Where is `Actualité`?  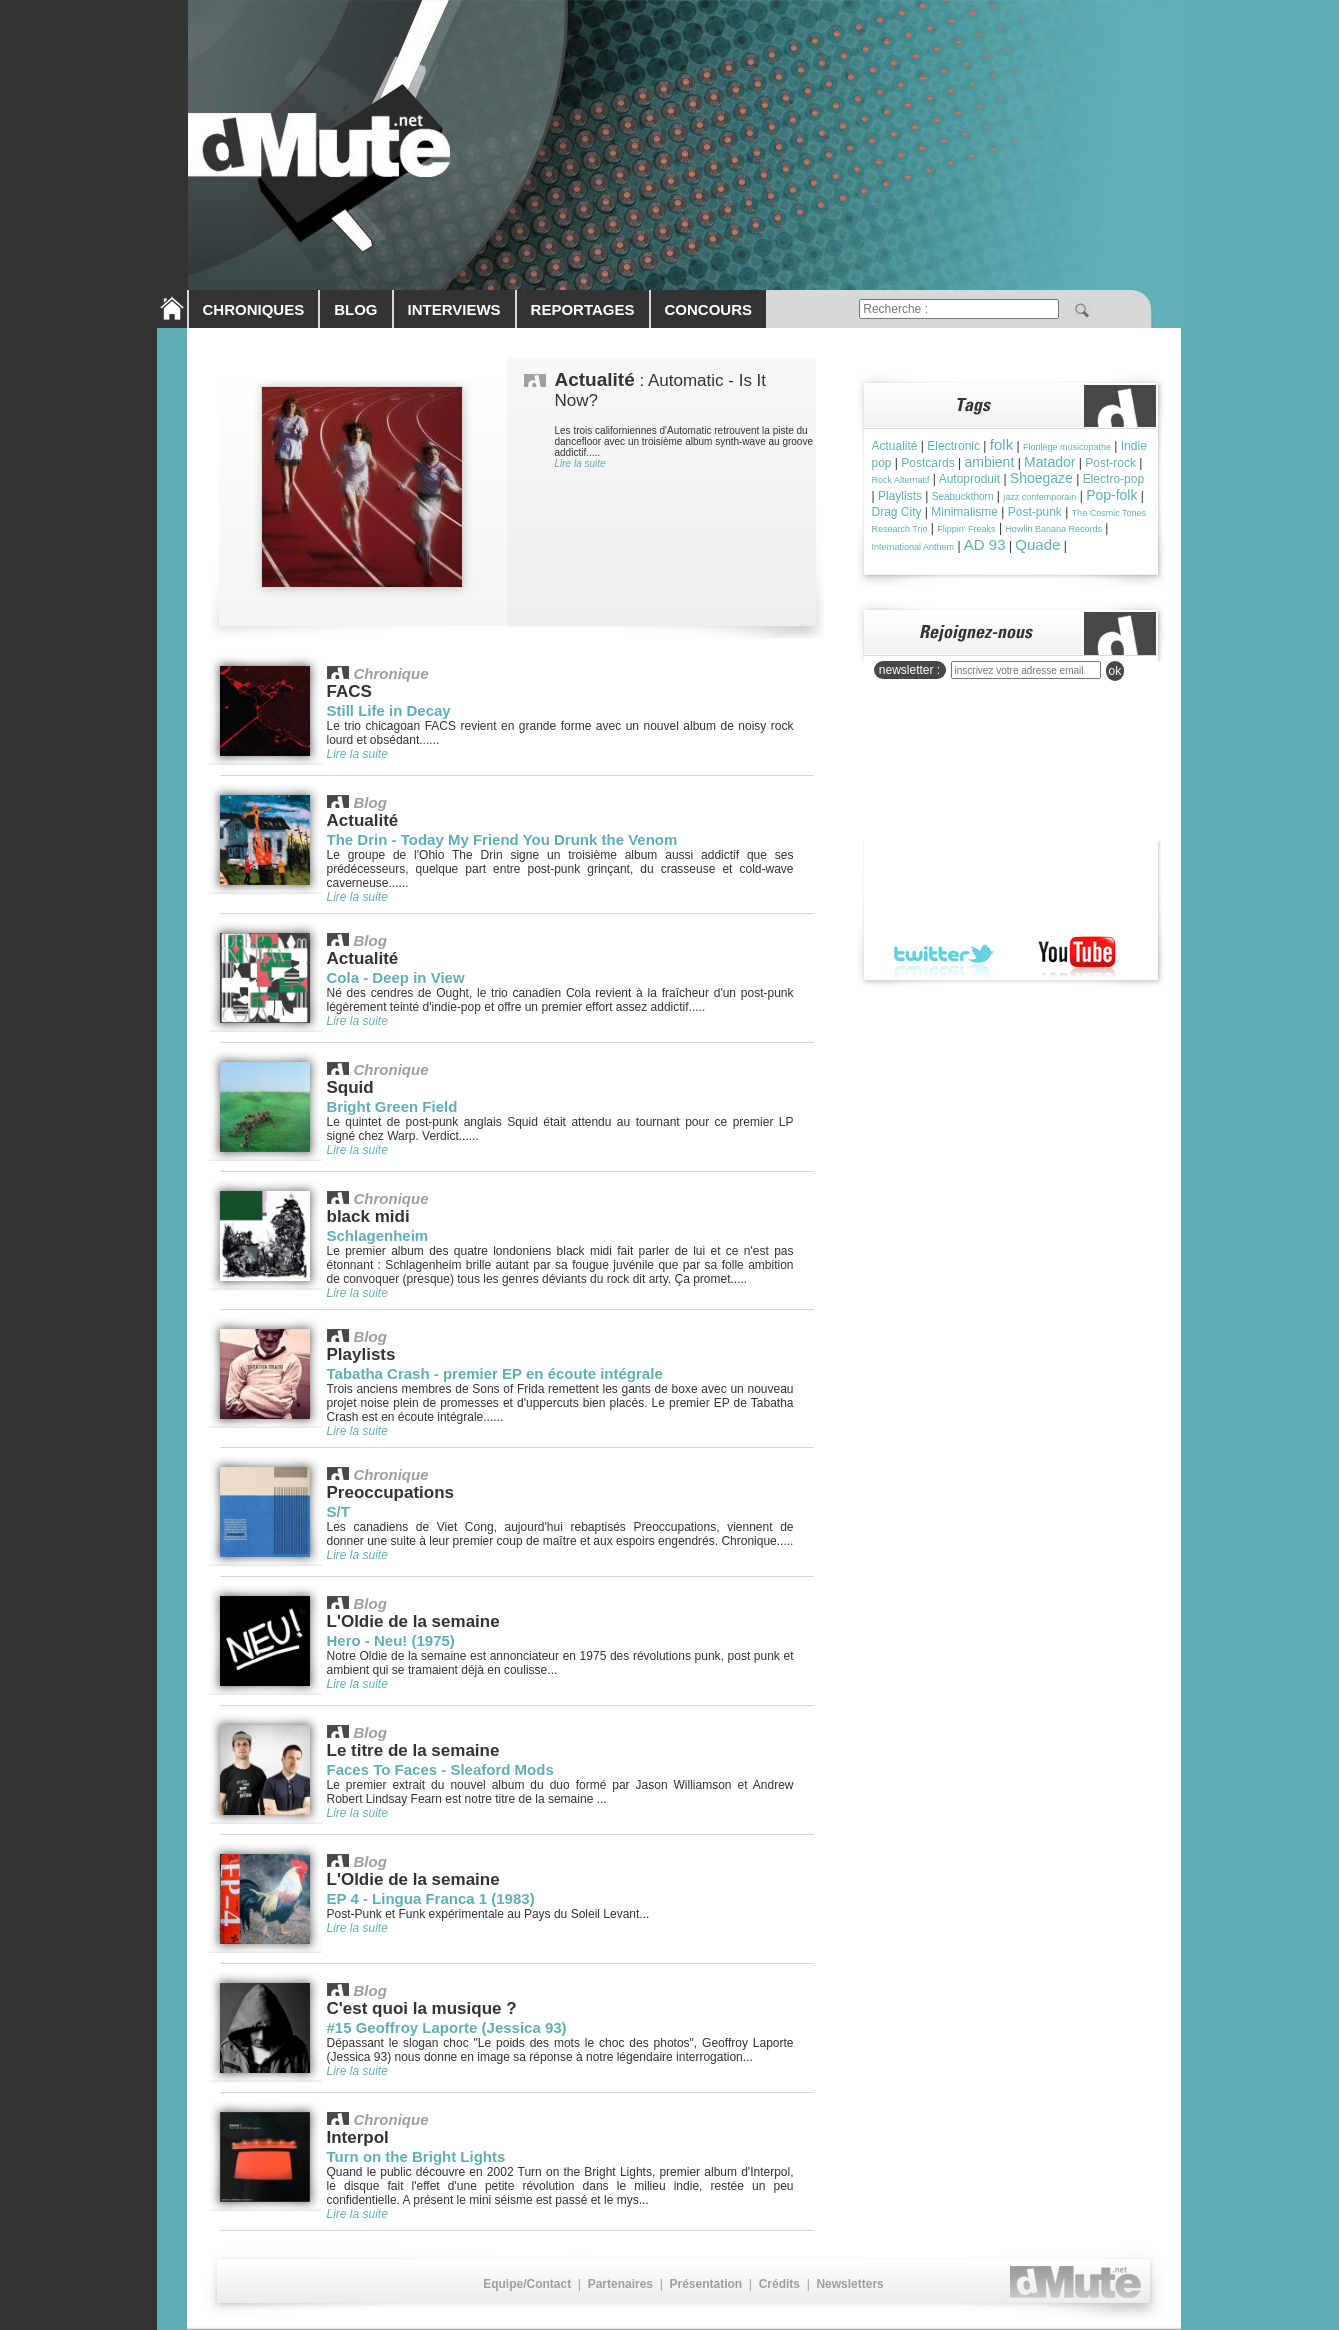
Actualité is located at coordinates (895, 446).